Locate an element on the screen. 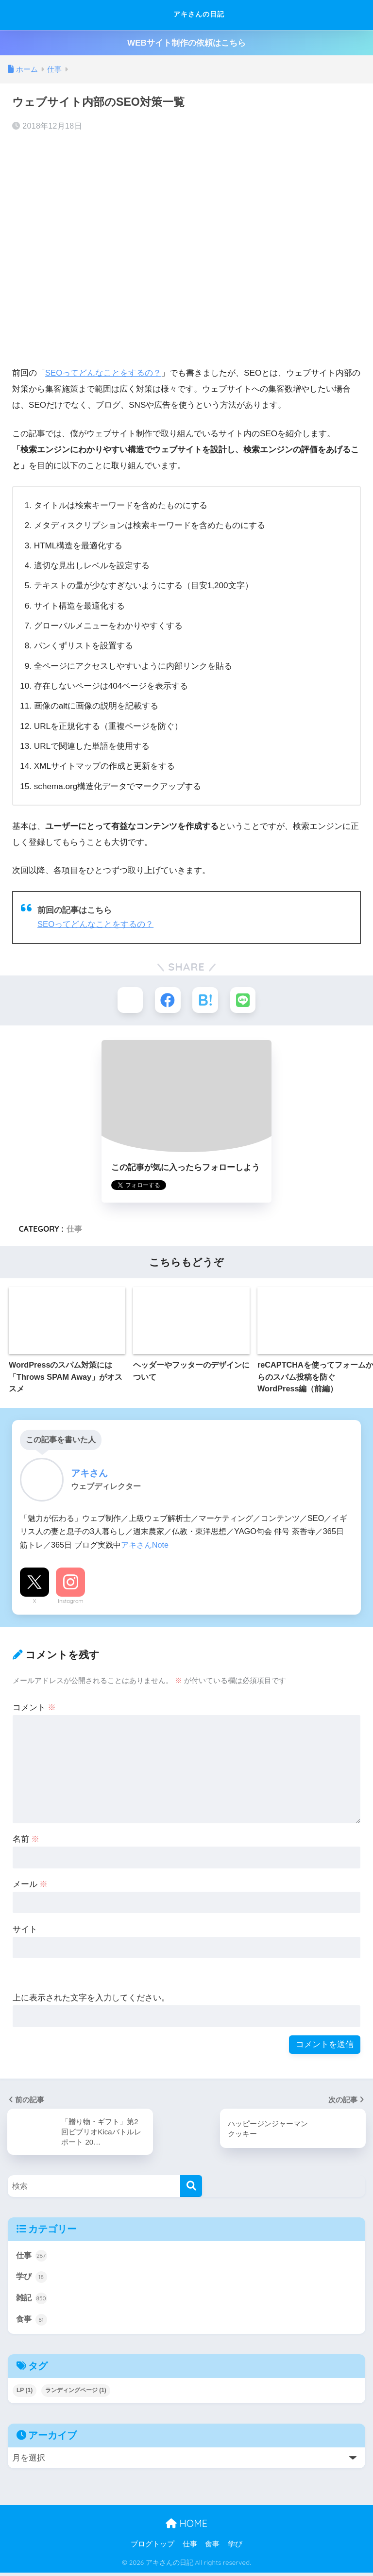  Instagram is located at coordinates (70, 1602).